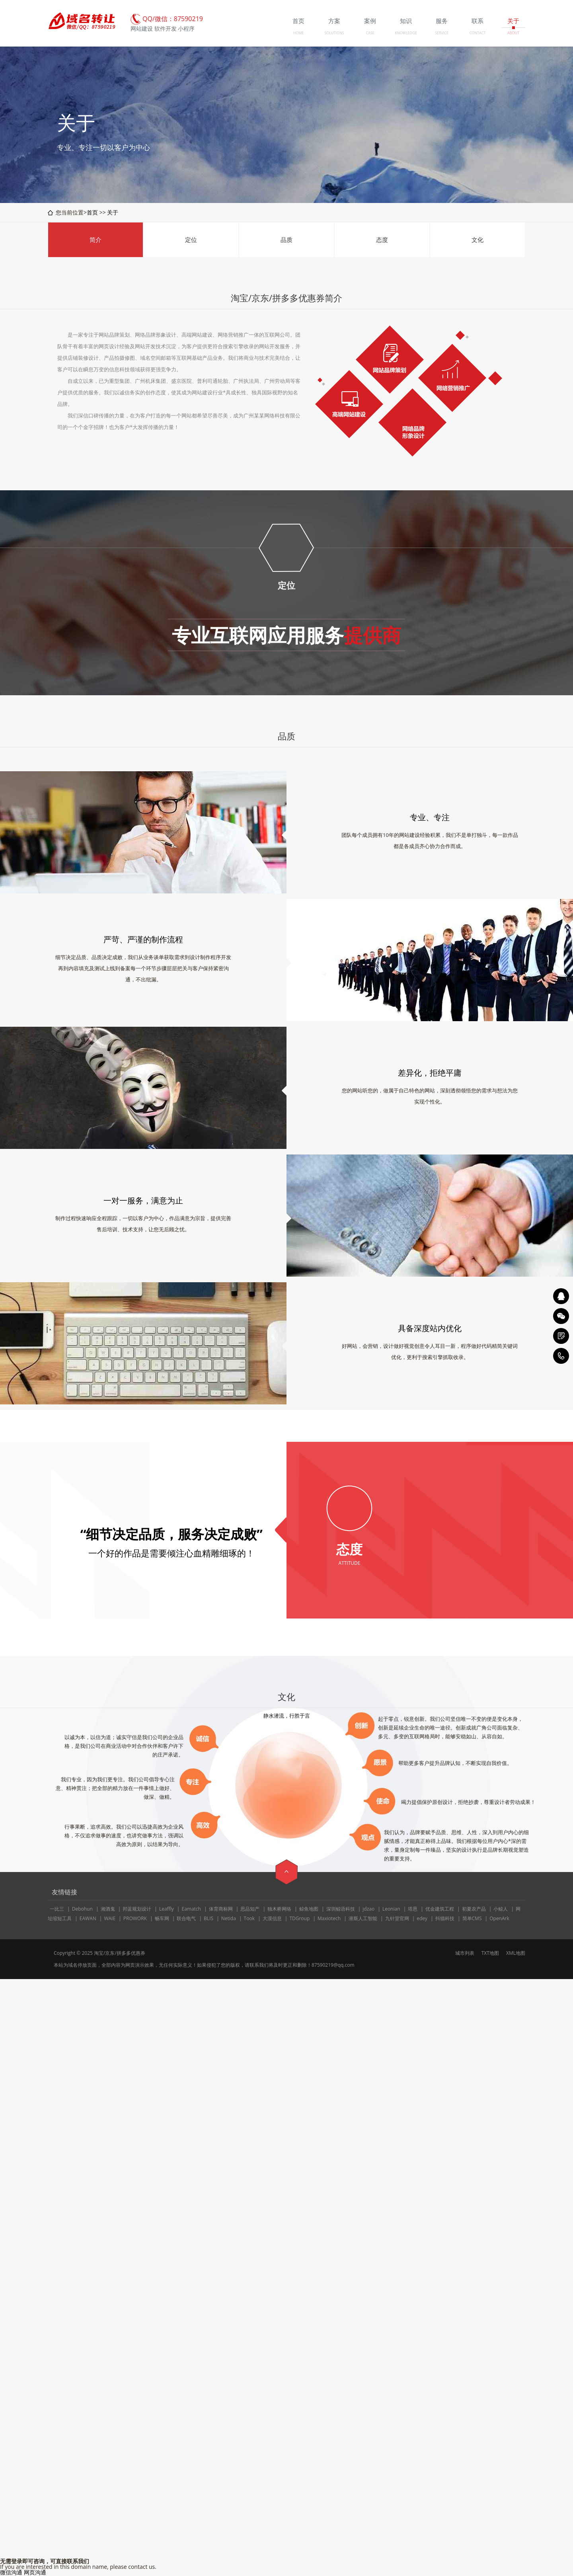 The height and width of the screenshot is (2576, 573). I want to click on 深圳鲸语科技, so click(340, 1908).